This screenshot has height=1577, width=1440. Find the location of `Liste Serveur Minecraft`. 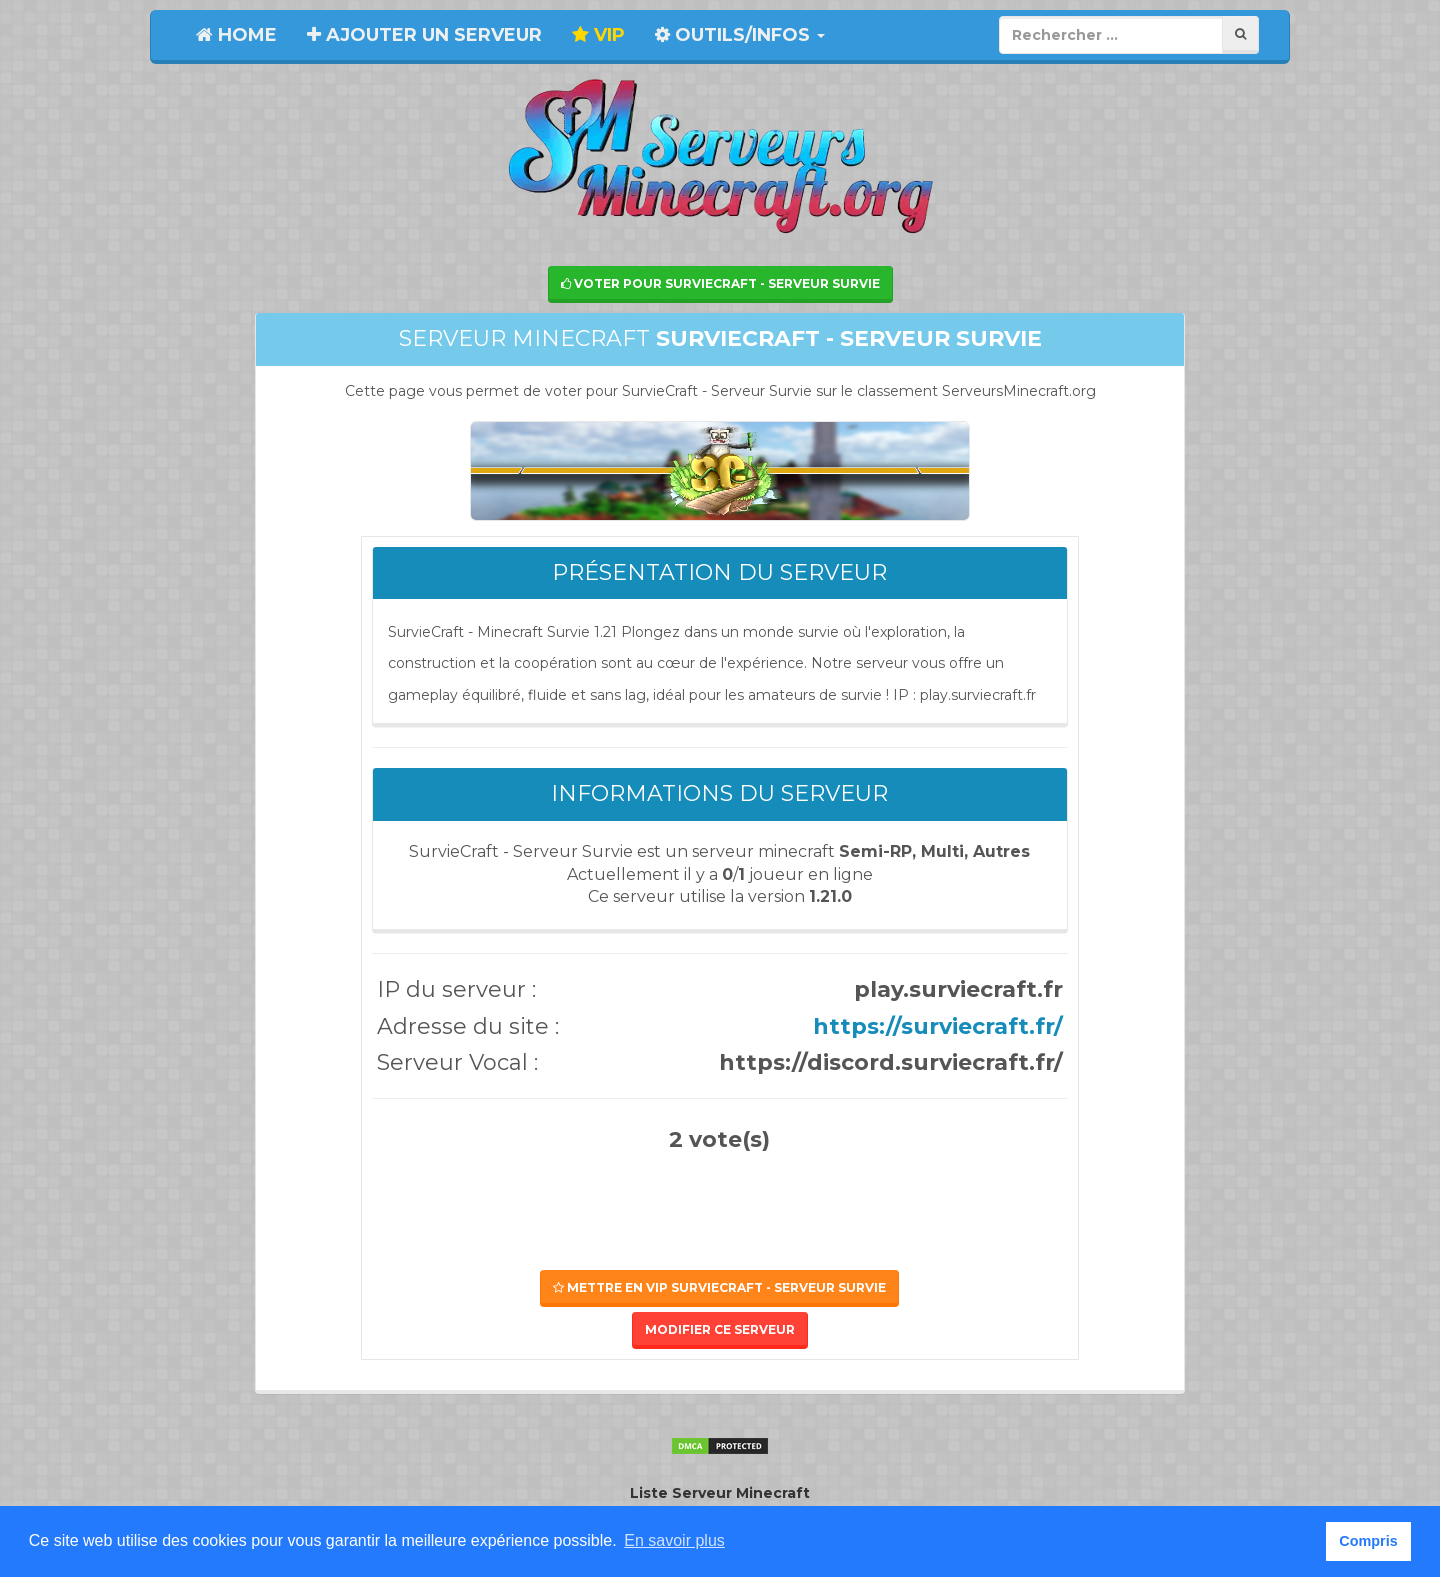

Liste Serveur Minecraft is located at coordinates (720, 1493).